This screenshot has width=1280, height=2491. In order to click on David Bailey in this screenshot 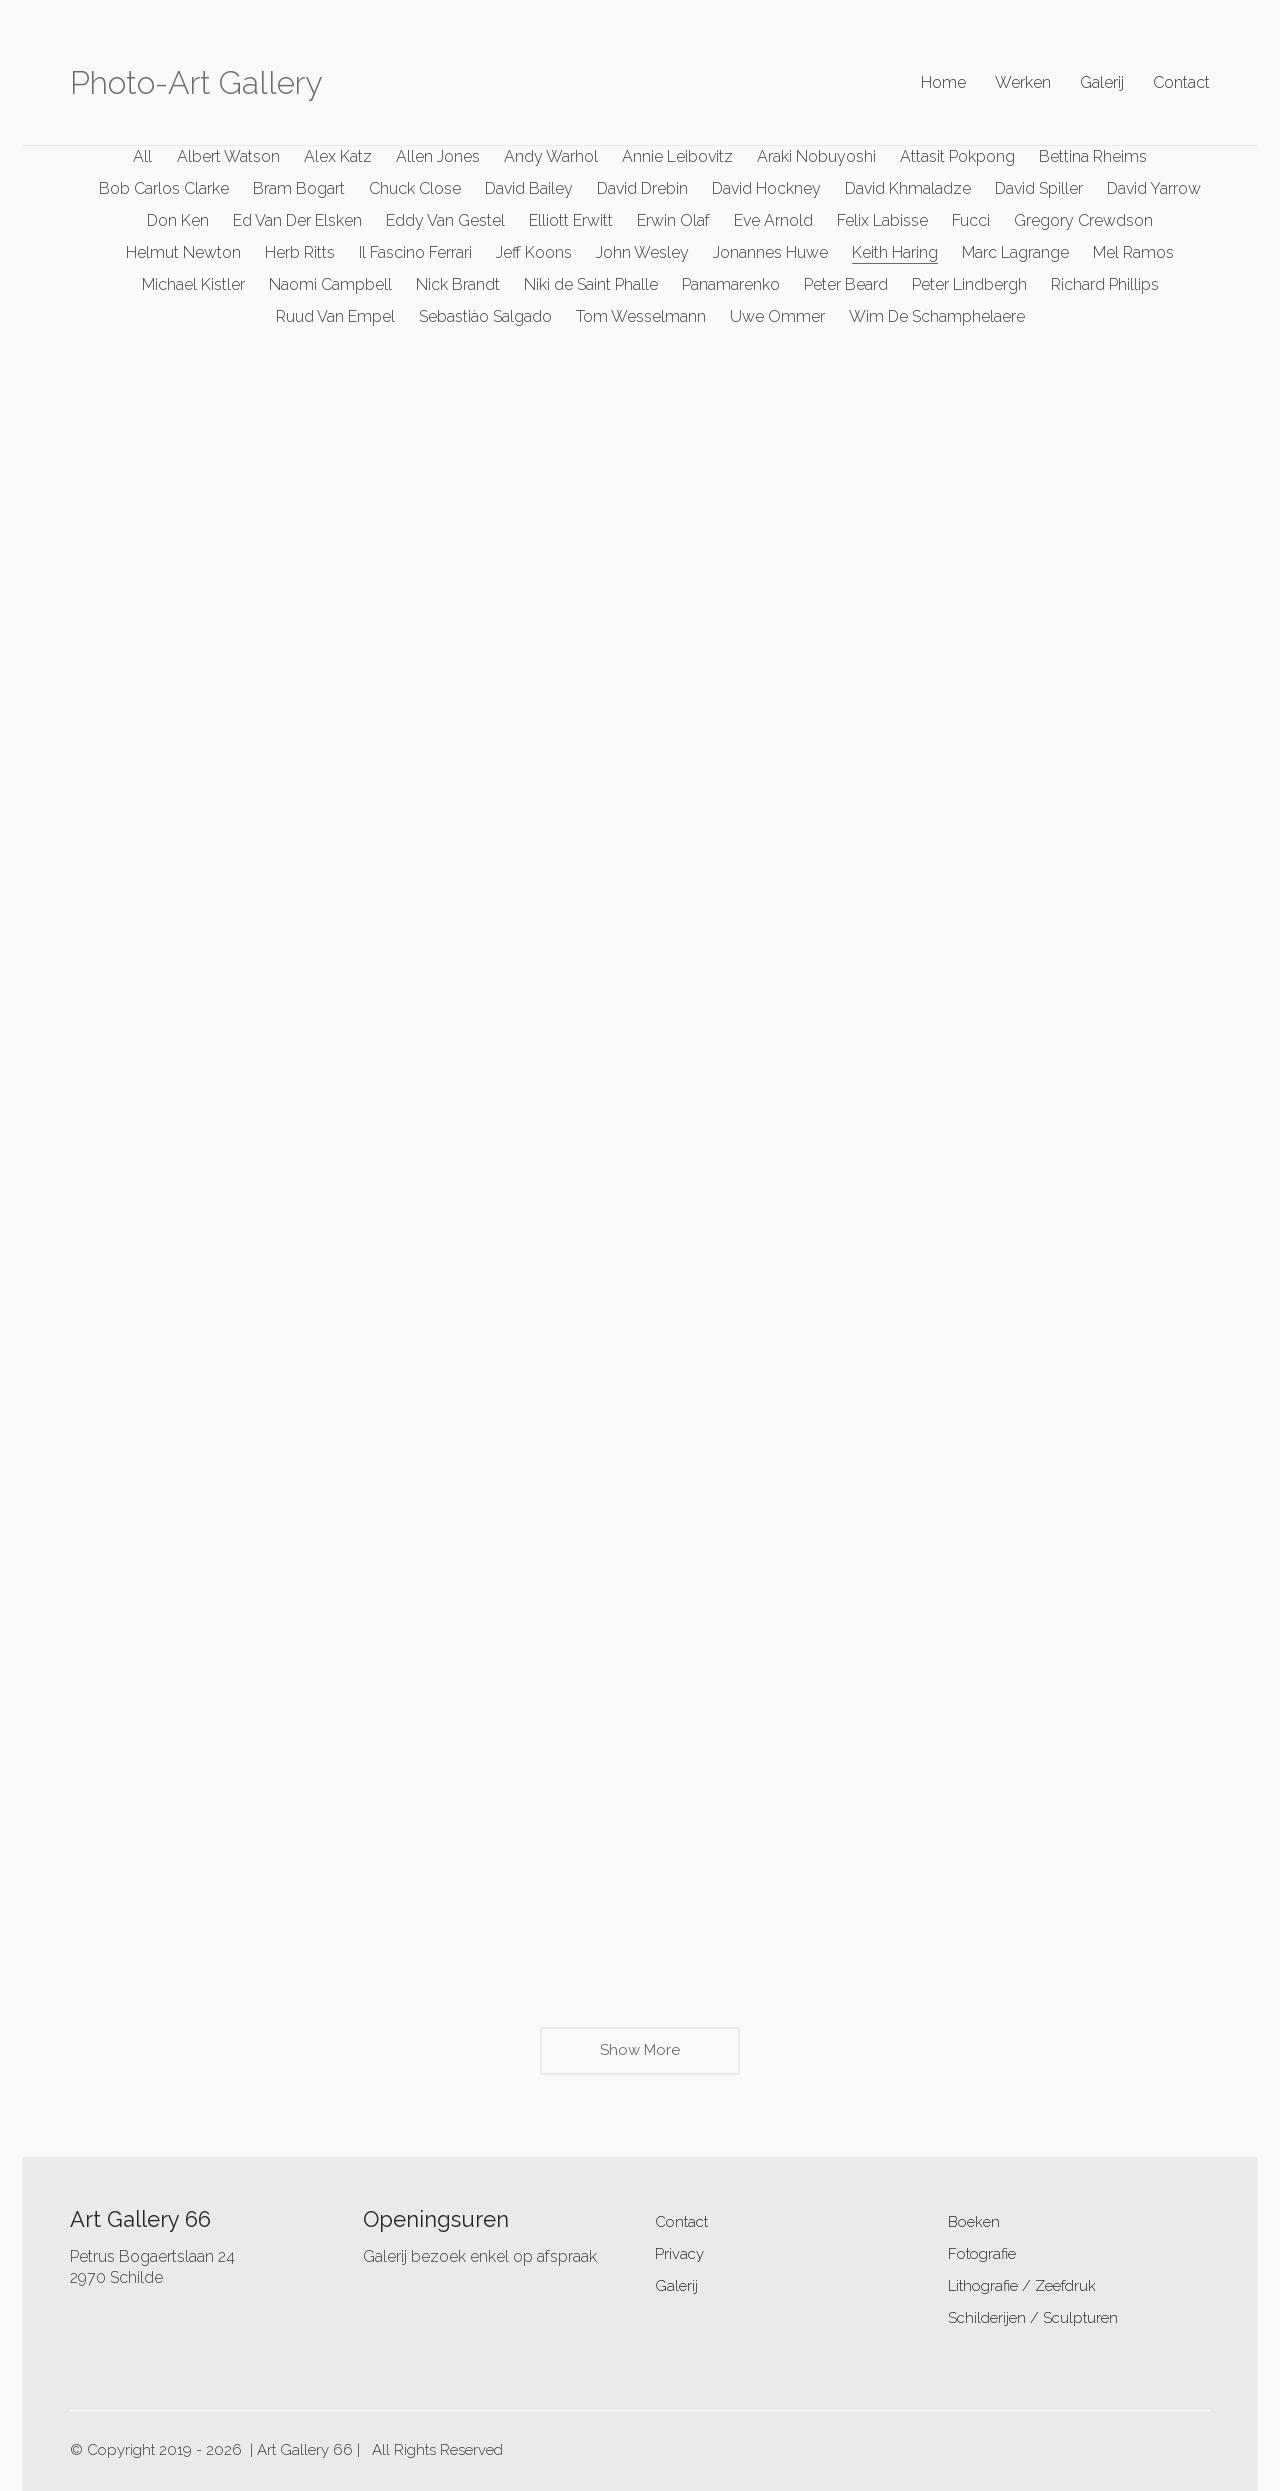, I will do `click(529, 188)`.